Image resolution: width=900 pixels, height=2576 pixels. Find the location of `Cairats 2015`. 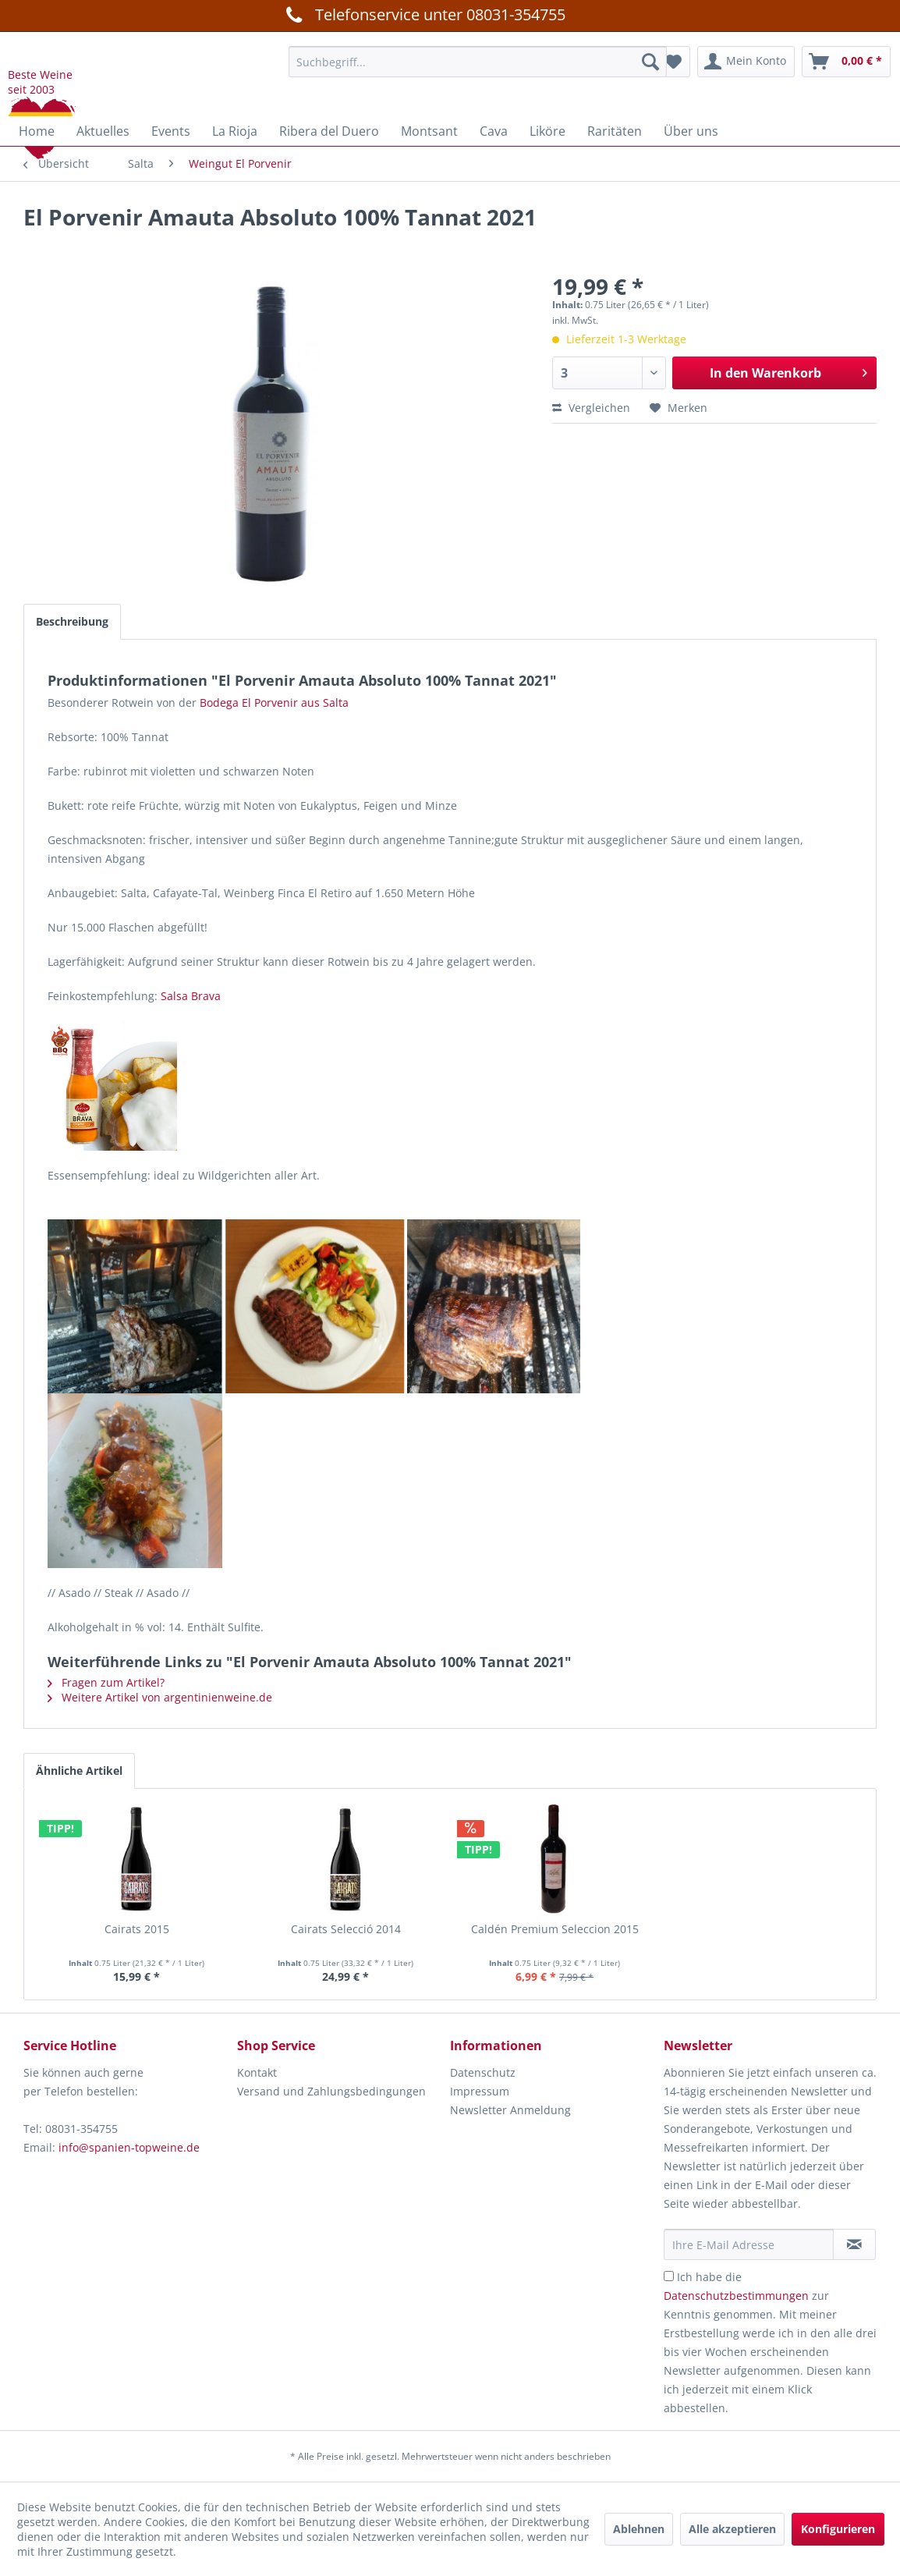

Cairats 2015 is located at coordinates (137, 1928).